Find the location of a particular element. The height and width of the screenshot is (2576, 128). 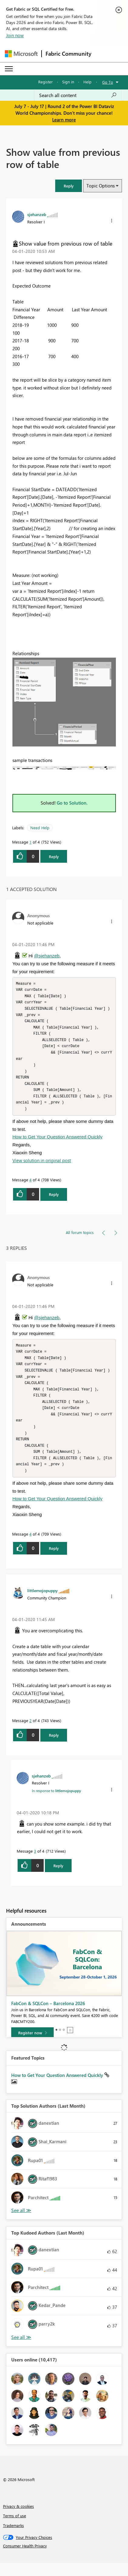

[Navigate to Microsoft.com] is located at coordinates (21, 53).